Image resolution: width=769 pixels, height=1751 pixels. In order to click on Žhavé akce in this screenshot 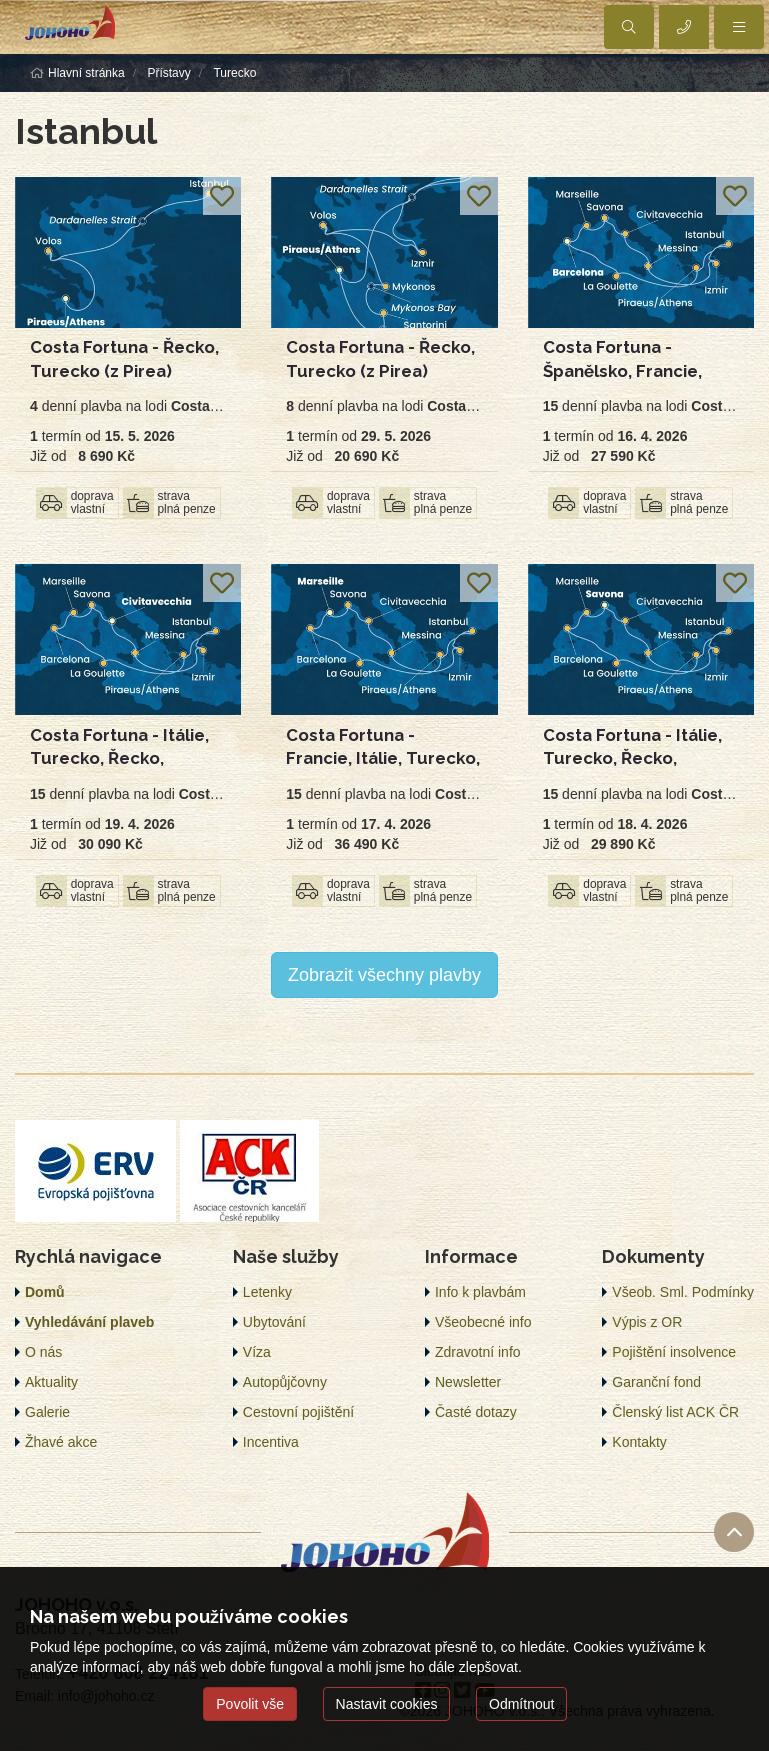, I will do `click(61, 1442)`.